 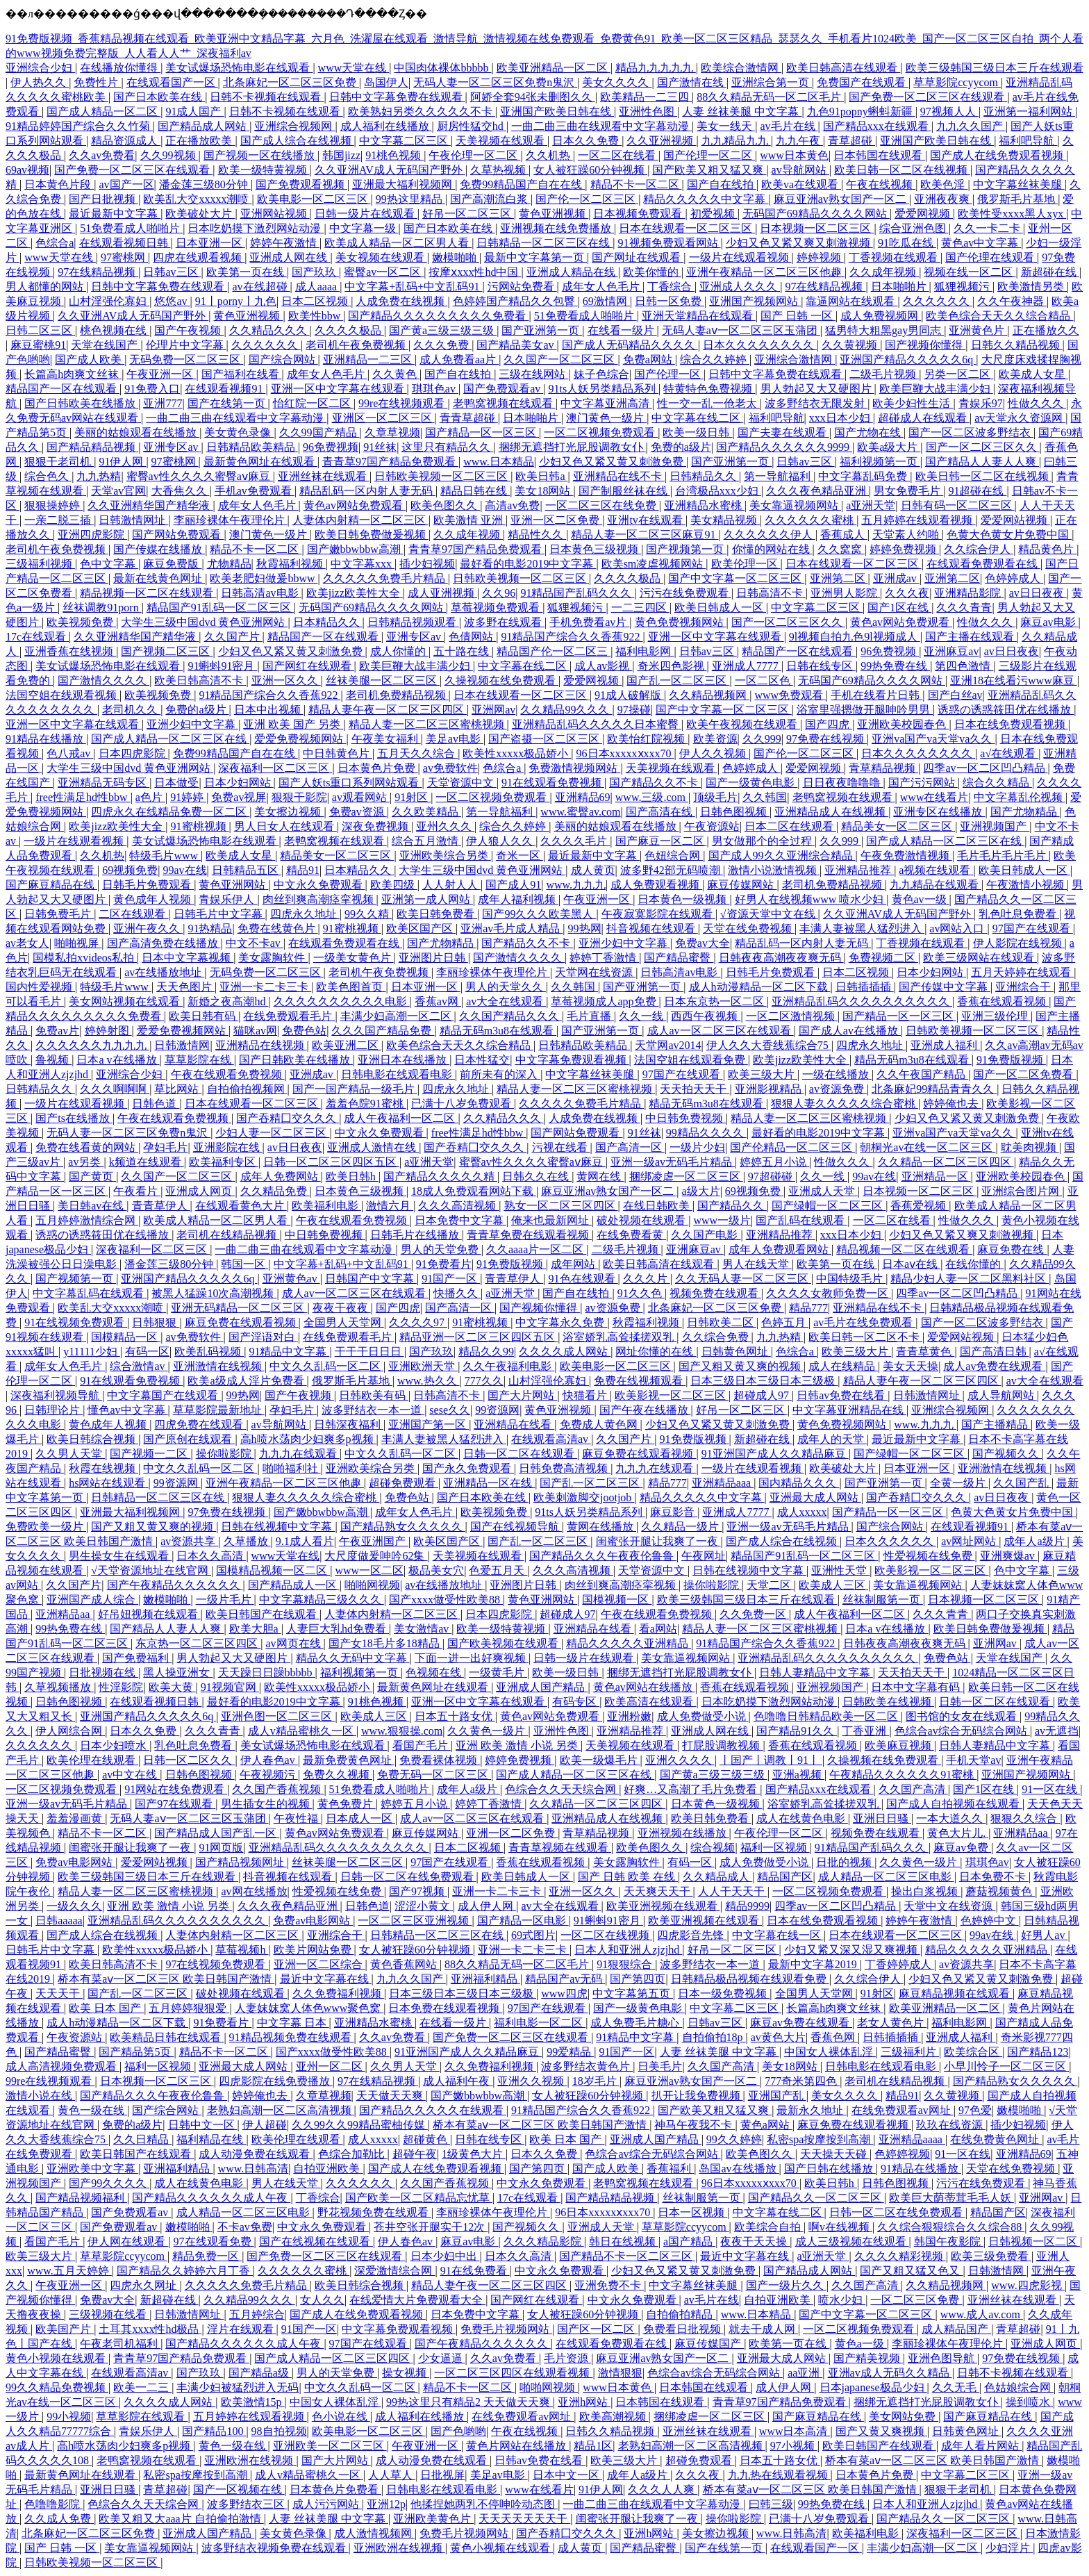 What do you see at coordinates (431, 2227) in the screenshot?
I see `苍井空张开腿实干12次` at bounding box center [431, 2227].